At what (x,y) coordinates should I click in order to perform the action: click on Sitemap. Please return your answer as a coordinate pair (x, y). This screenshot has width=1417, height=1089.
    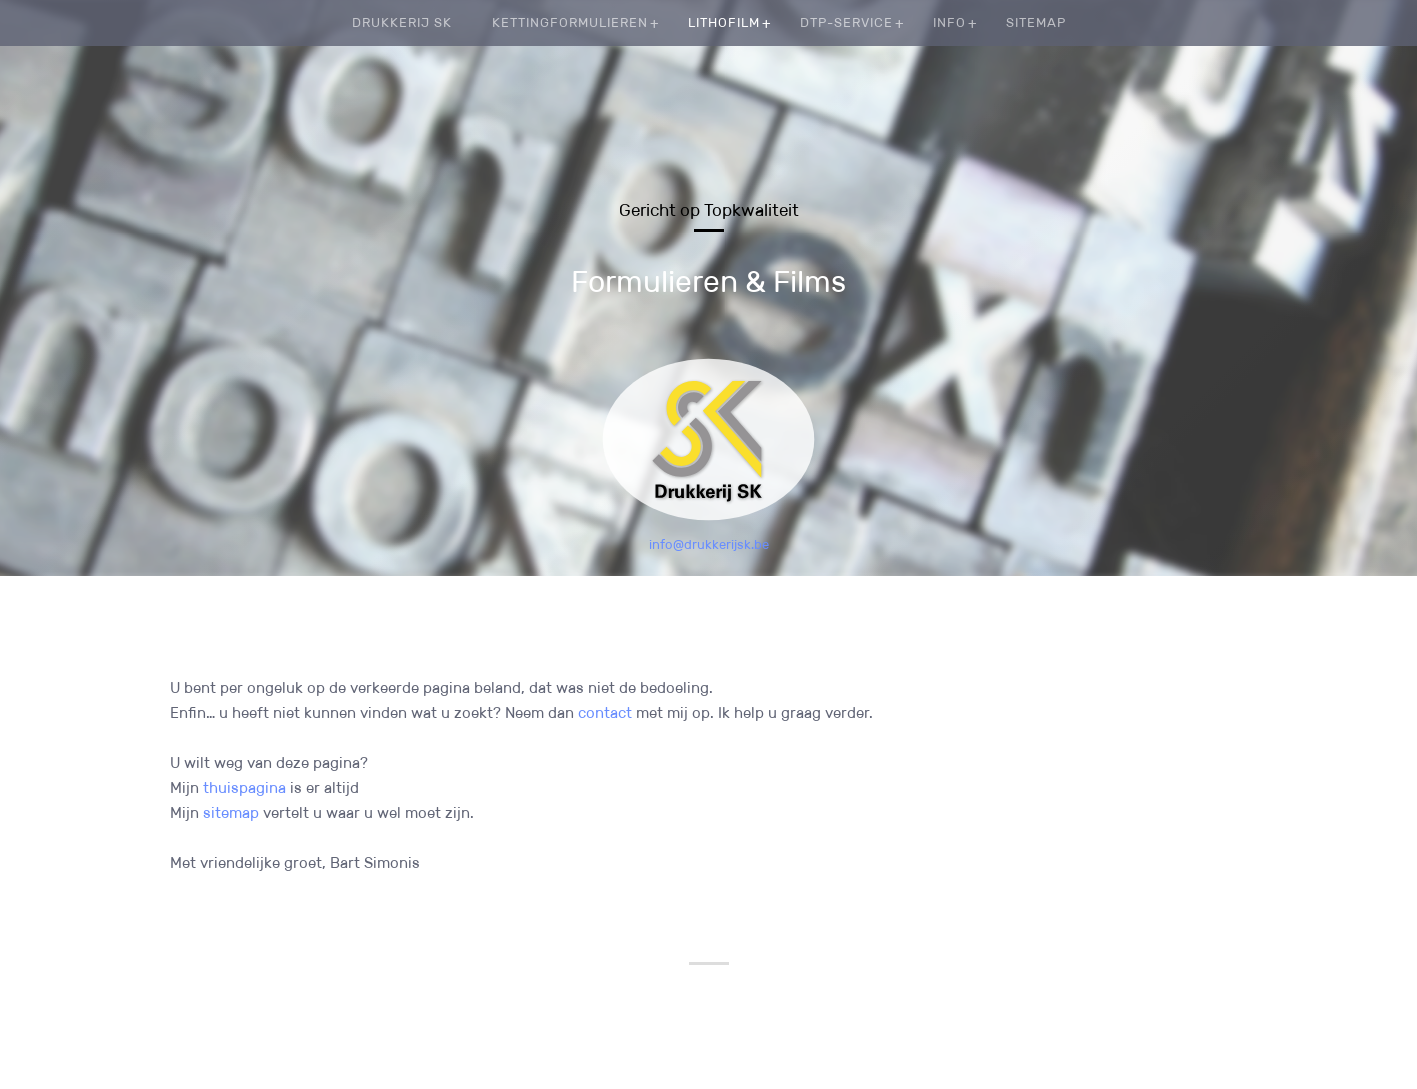
    Looking at the image, I should click on (1036, 22).